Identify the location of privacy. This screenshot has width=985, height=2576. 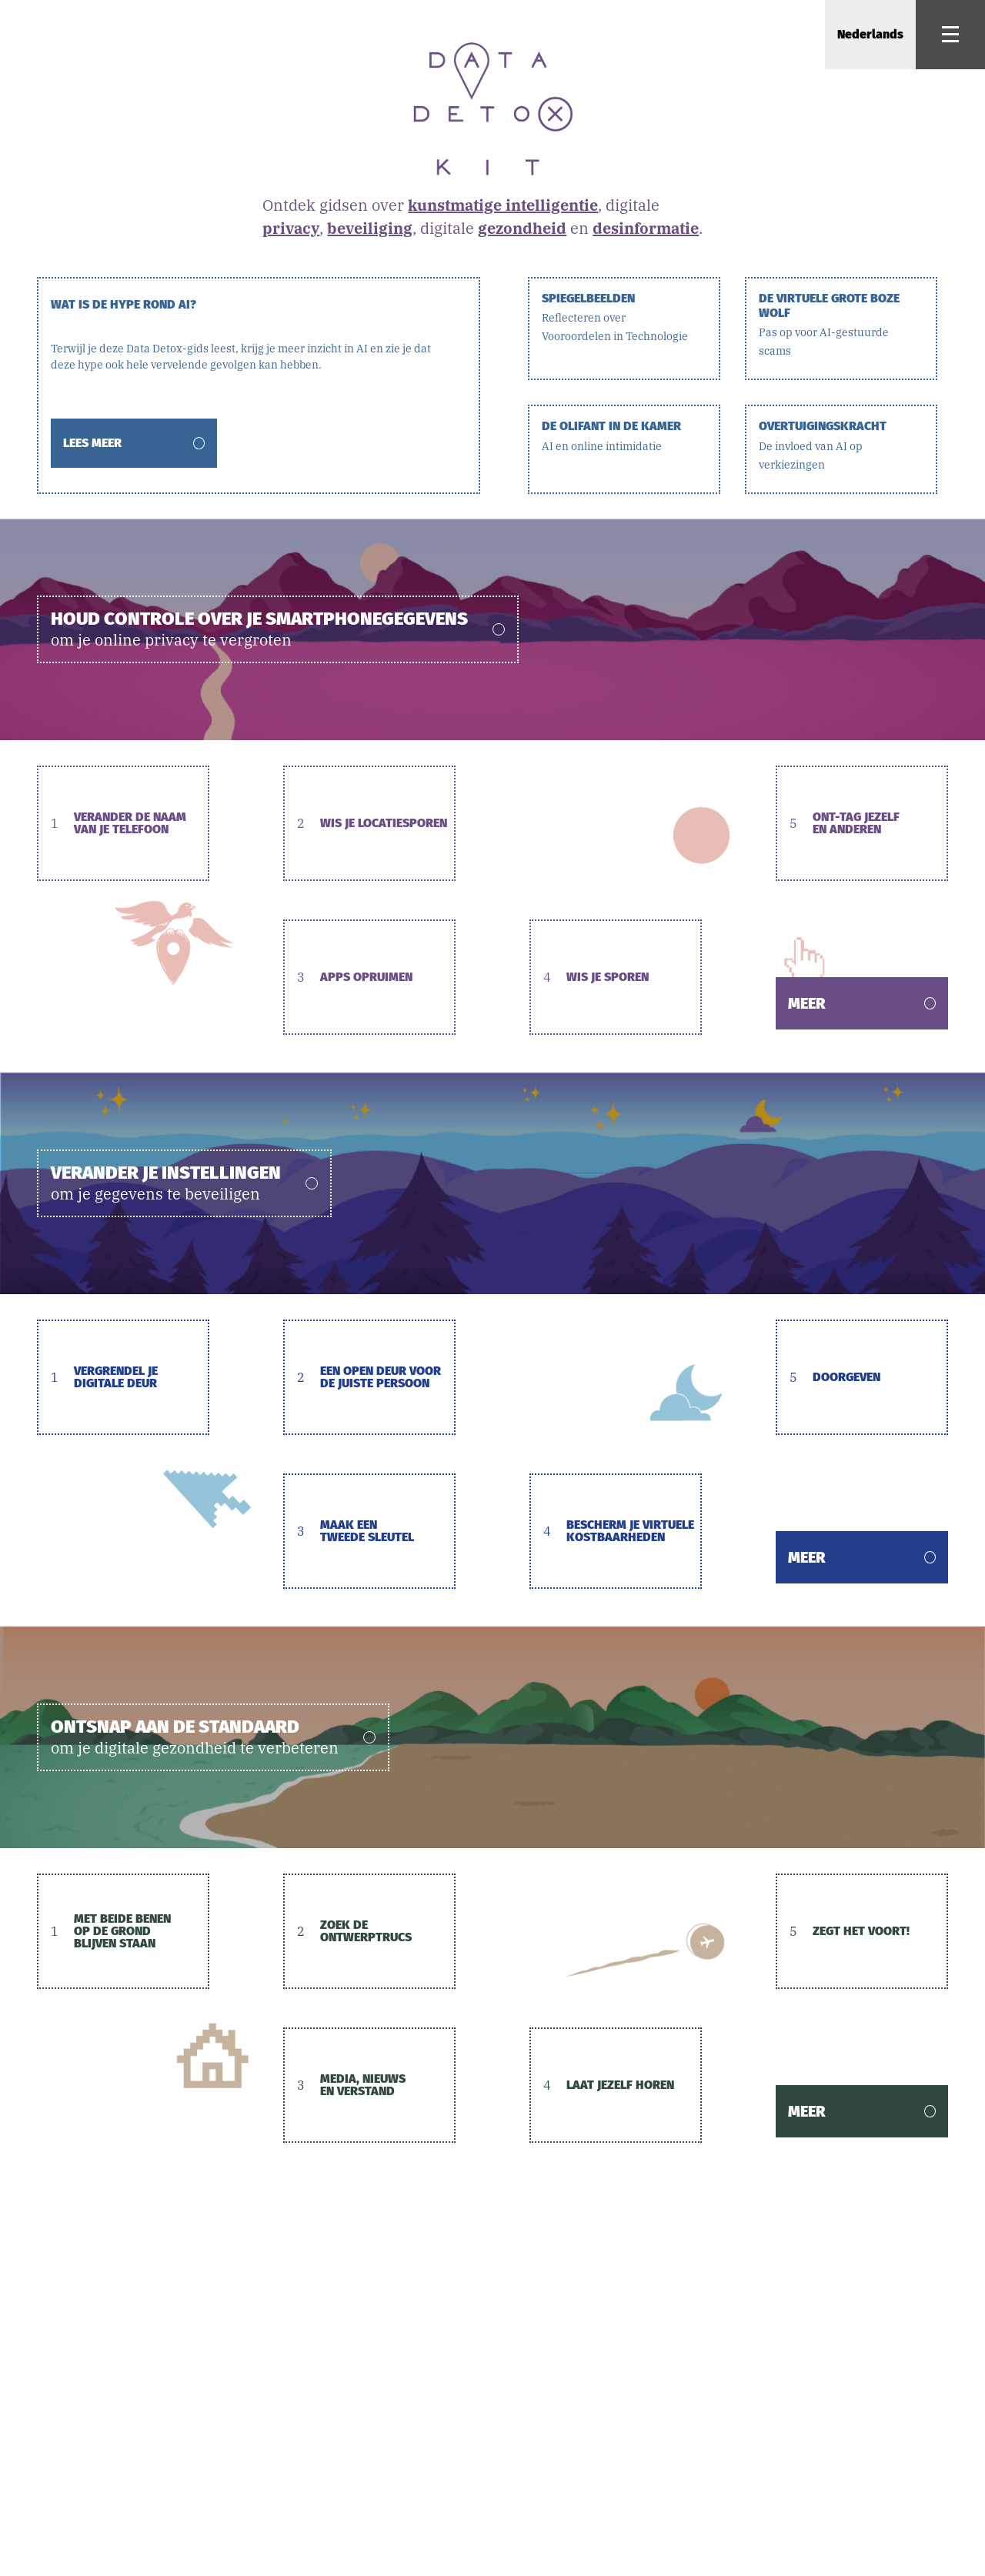
(290, 228).